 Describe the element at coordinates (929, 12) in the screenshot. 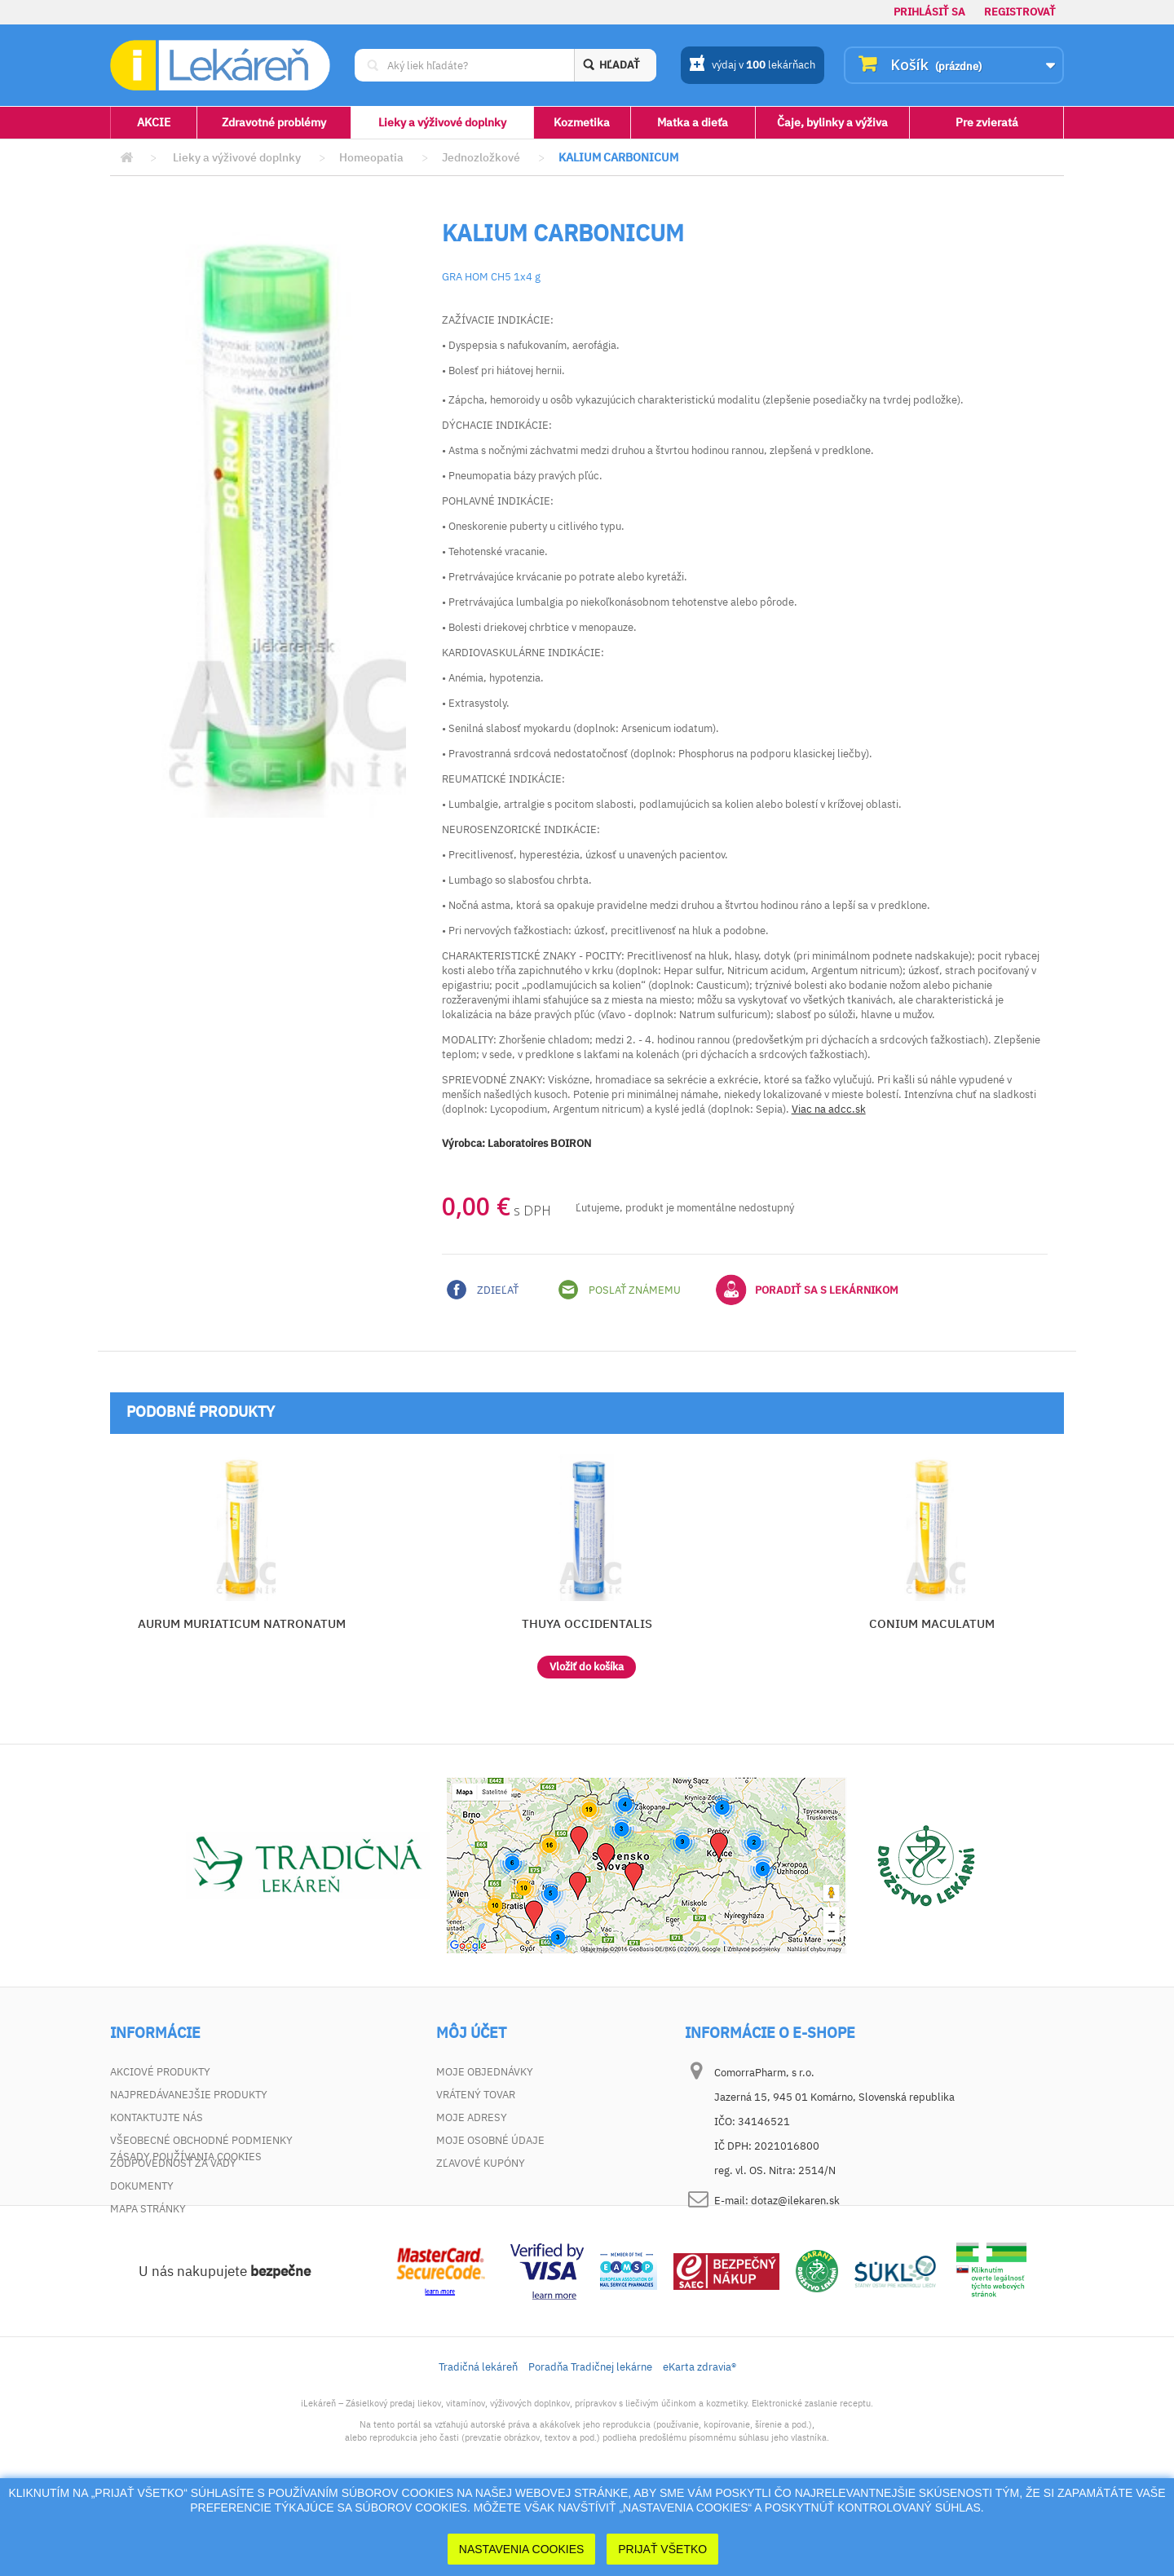

I see `Prihlásiť sa` at that location.